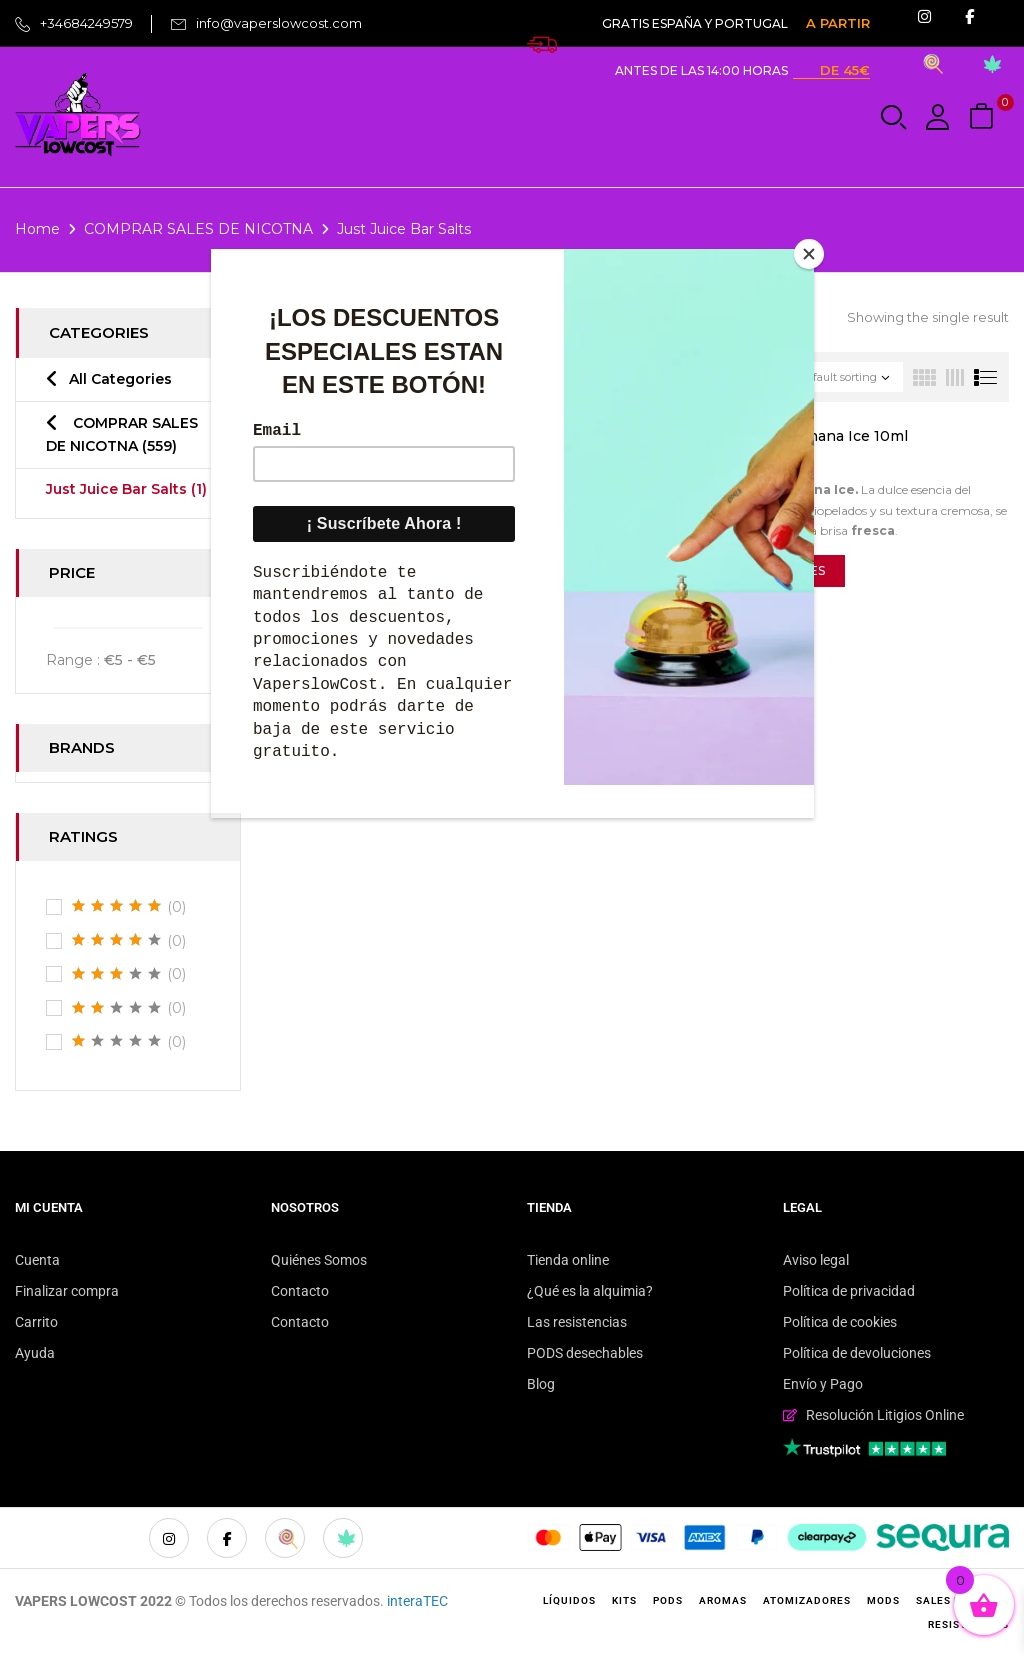  I want to click on [button], so click(984, 117).